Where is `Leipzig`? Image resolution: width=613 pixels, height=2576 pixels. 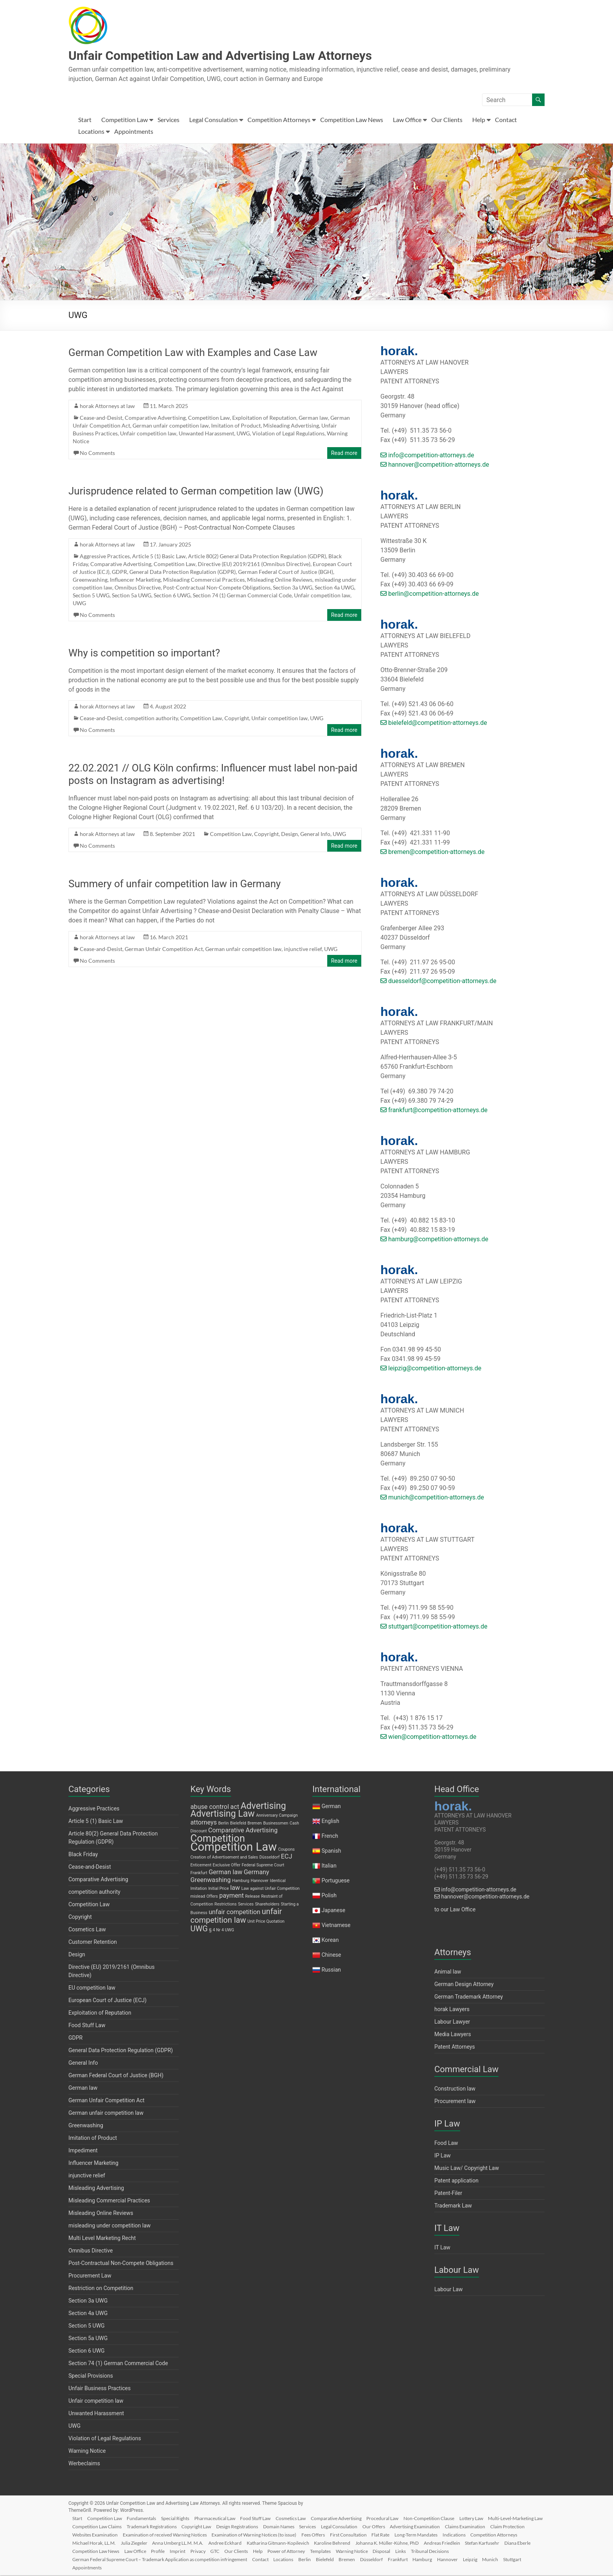
Leipzig is located at coordinates (529, 2559).